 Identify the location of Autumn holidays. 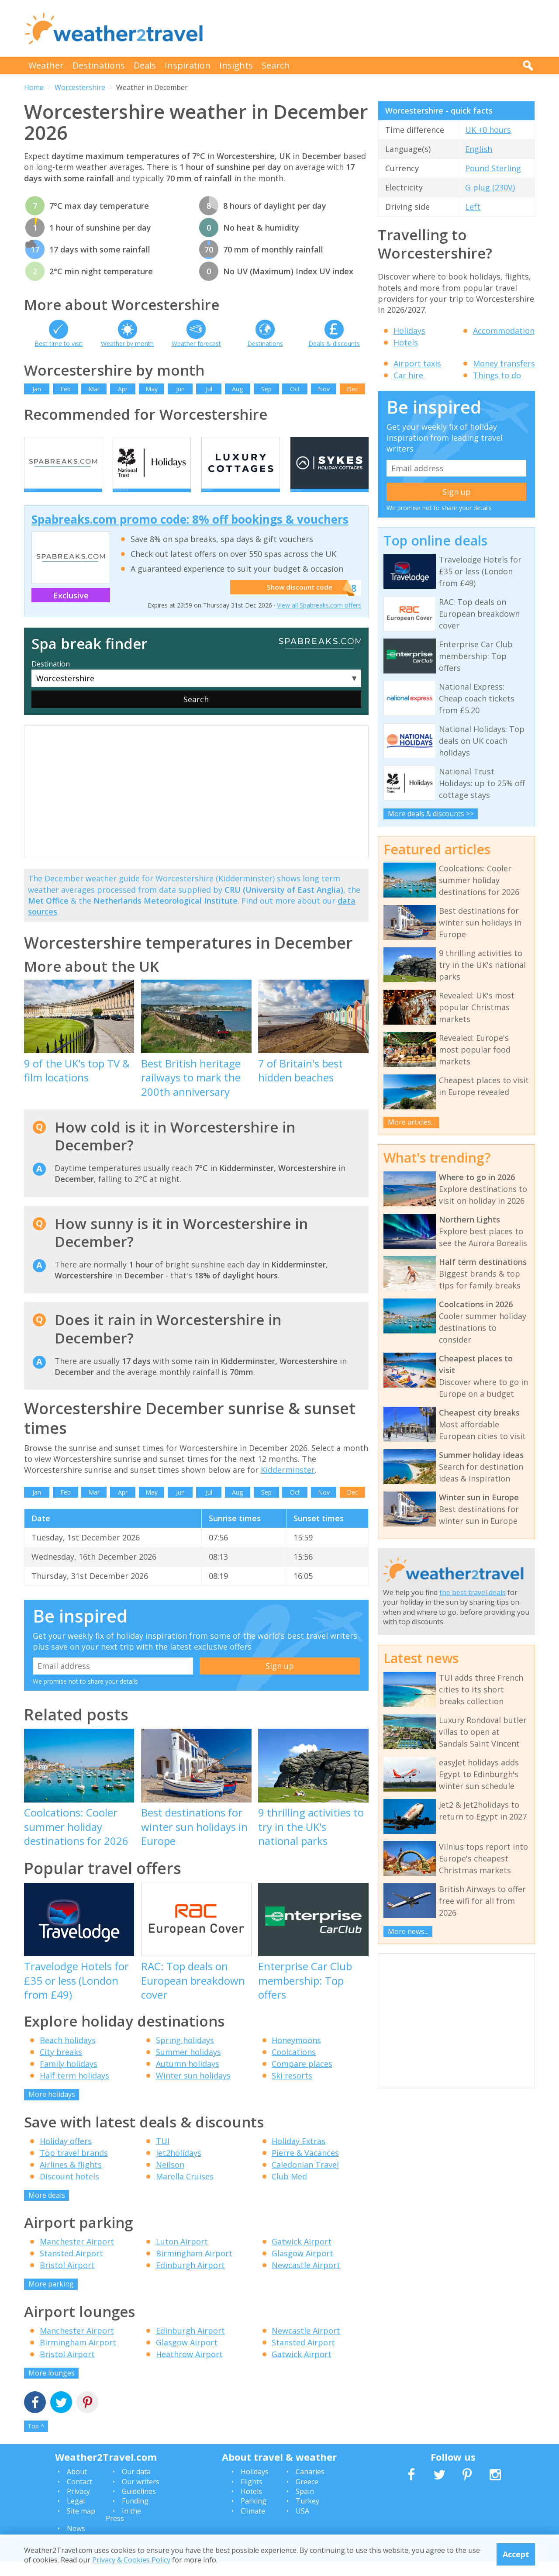
(187, 2078).